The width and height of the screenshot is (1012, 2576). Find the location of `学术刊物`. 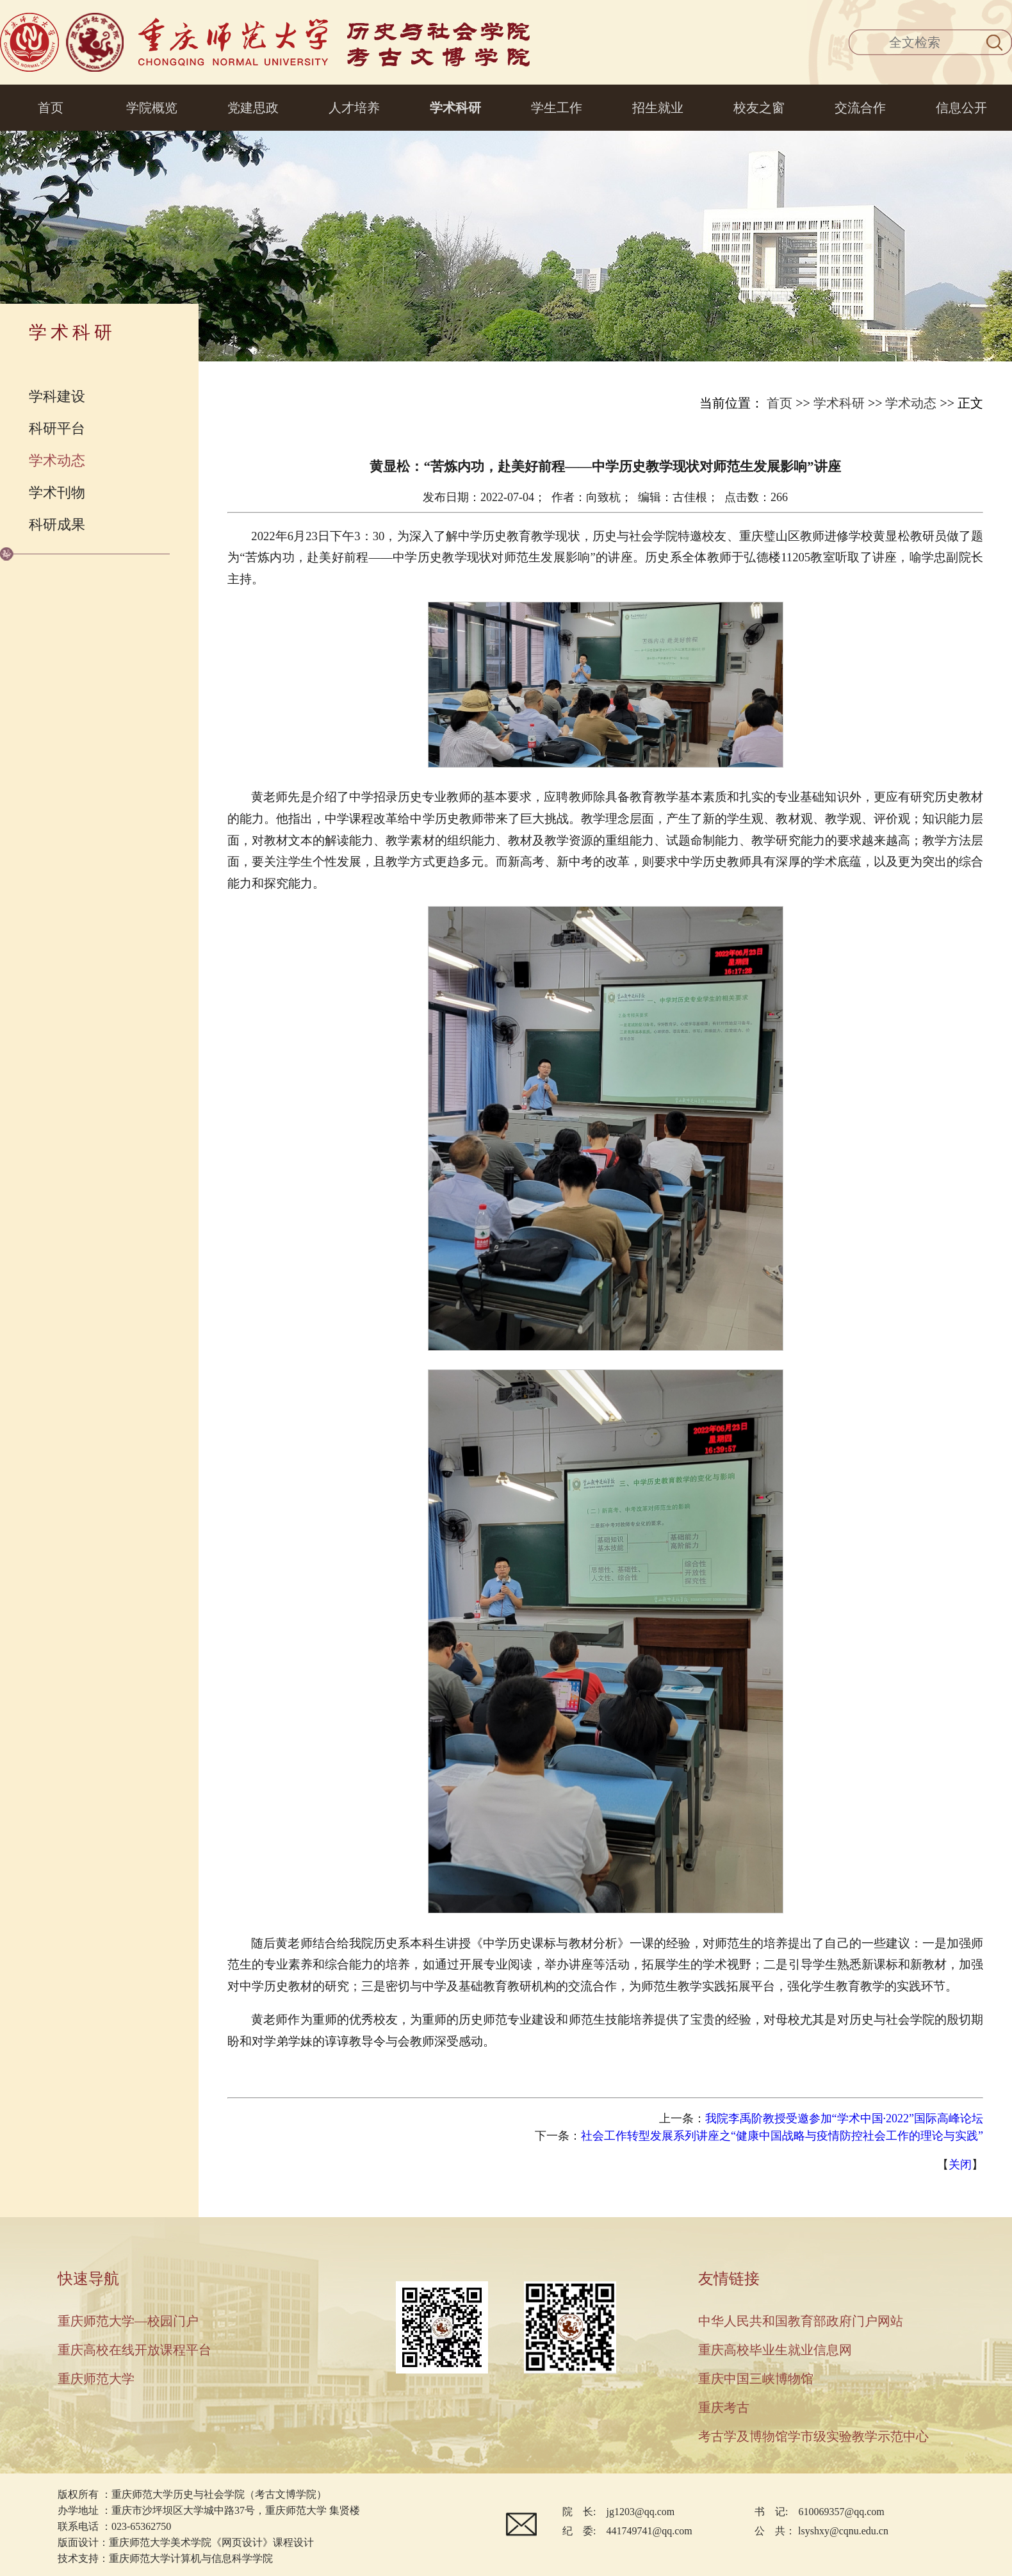

学术刊物 is located at coordinates (57, 492).